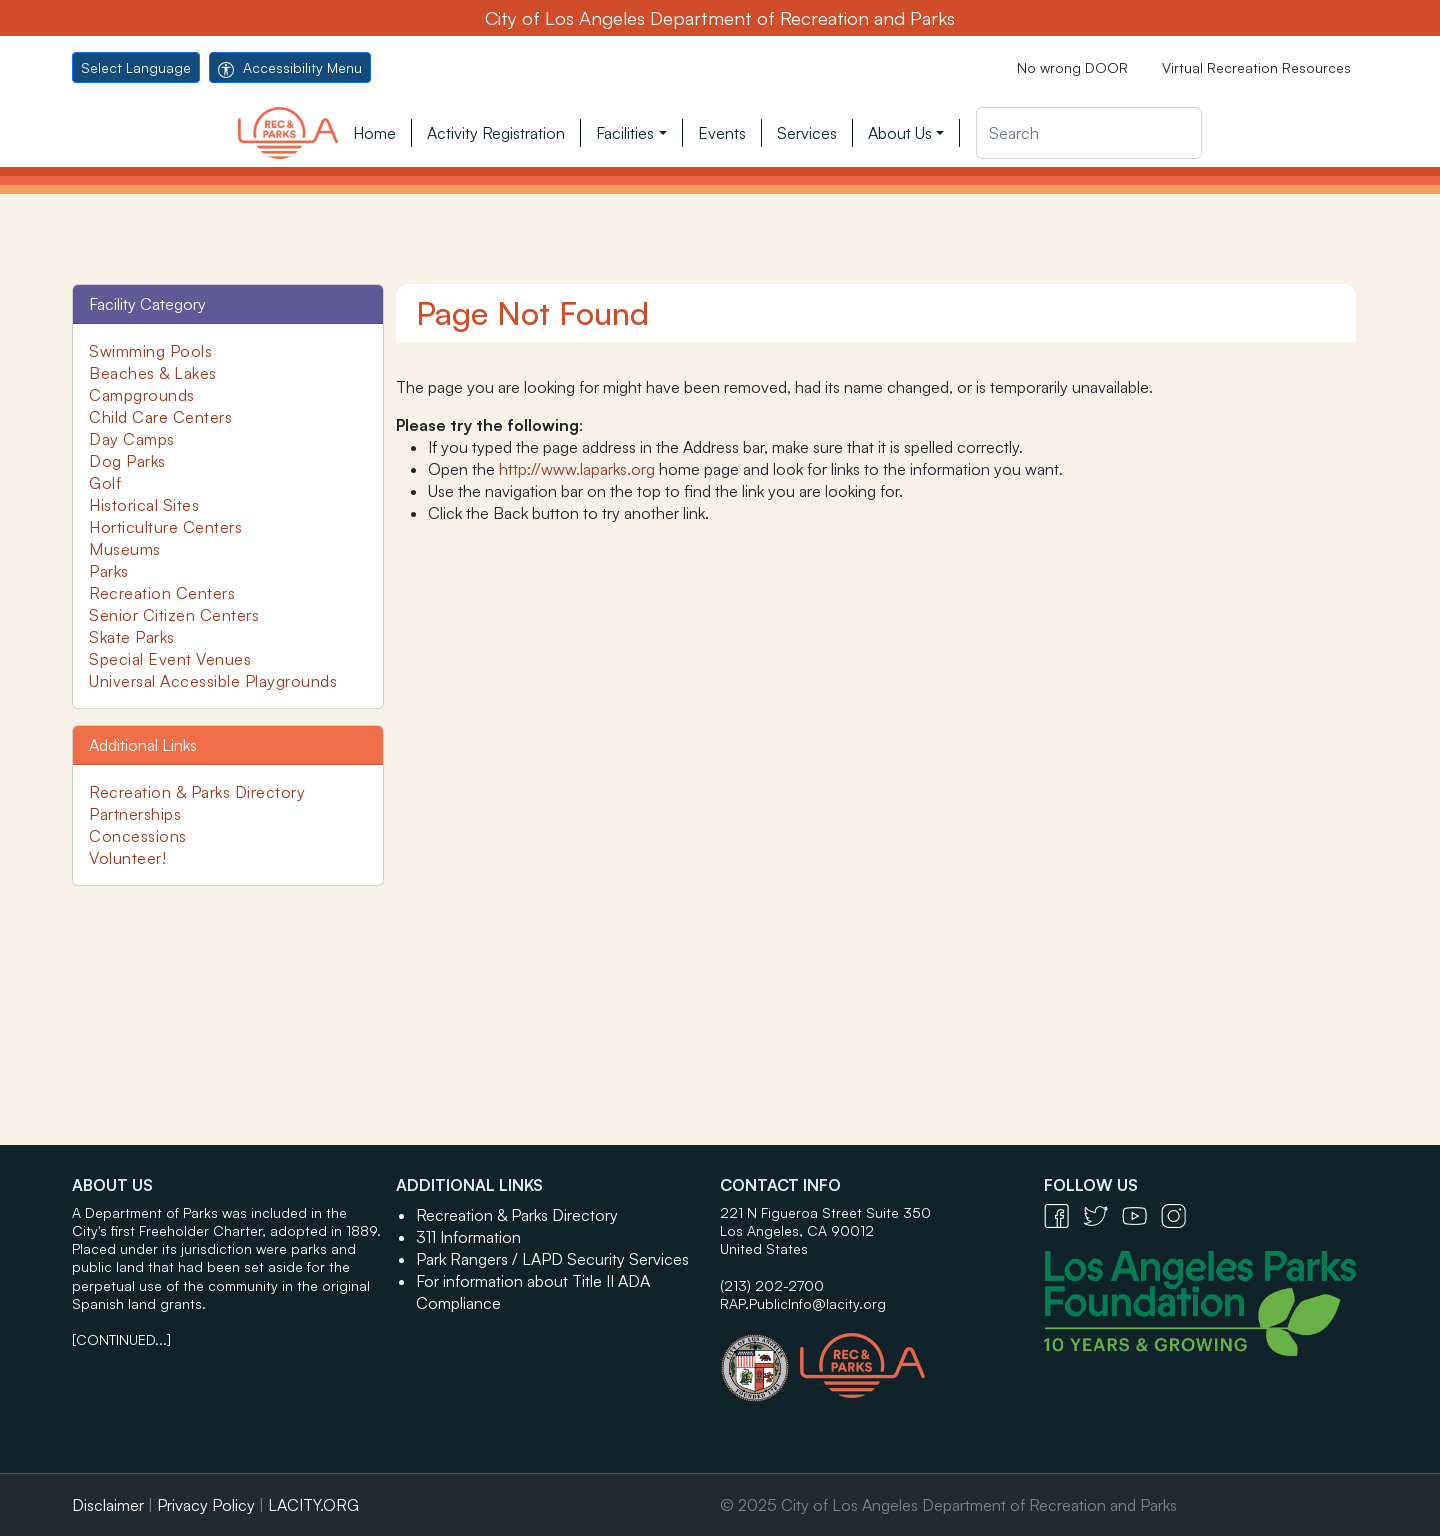  What do you see at coordinates (136, 67) in the screenshot?
I see `Select Language` at bounding box center [136, 67].